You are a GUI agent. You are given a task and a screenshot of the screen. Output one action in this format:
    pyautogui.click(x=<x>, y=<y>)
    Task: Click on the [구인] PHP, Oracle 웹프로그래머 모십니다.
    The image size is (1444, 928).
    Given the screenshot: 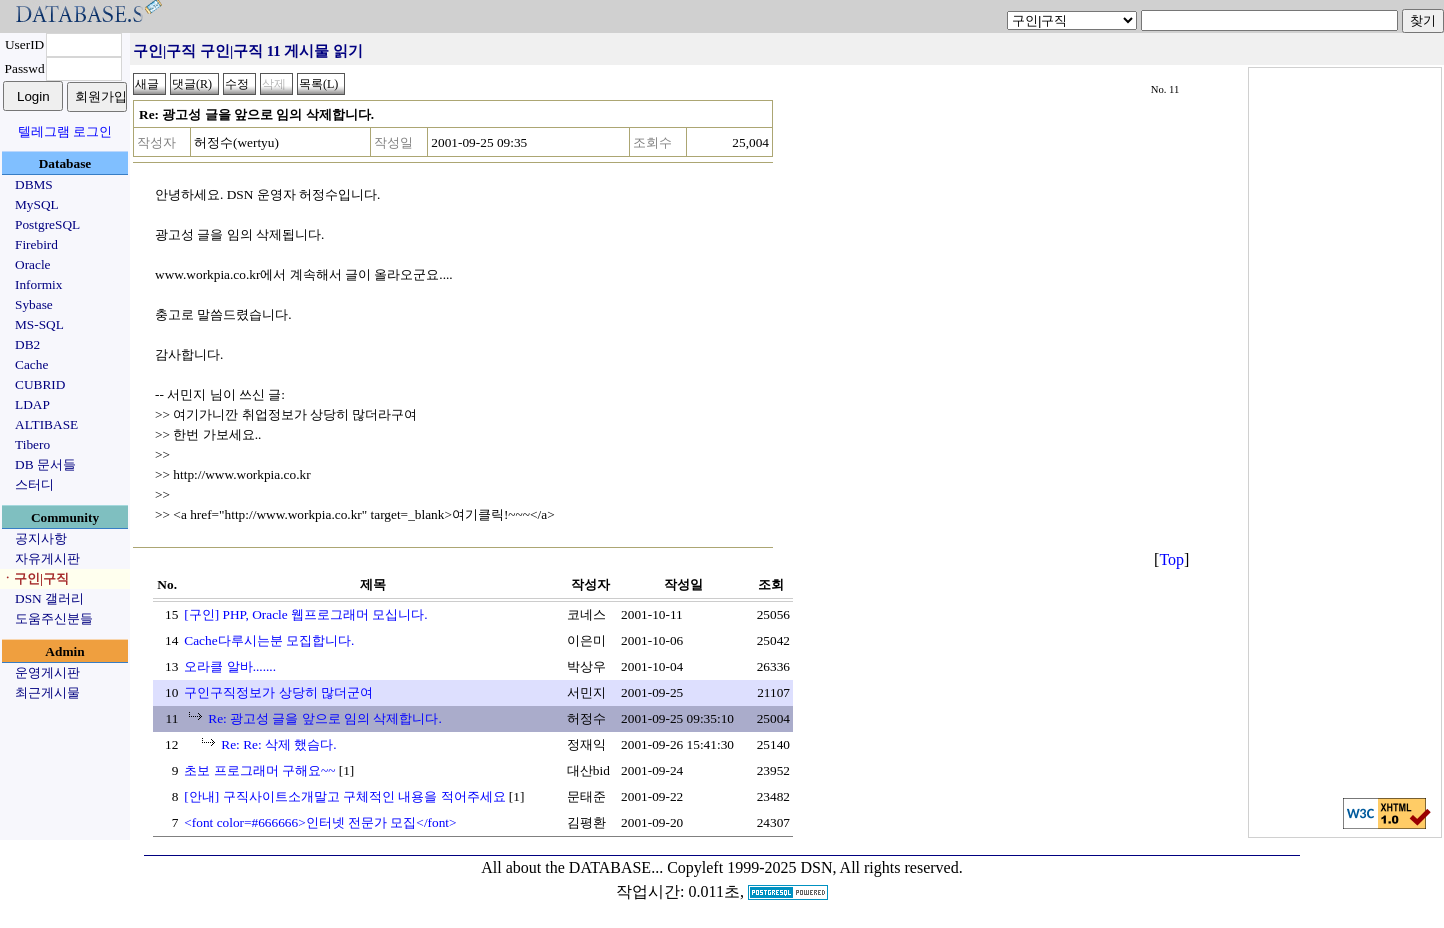 What is the action you would take?
    pyautogui.click(x=305, y=614)
    